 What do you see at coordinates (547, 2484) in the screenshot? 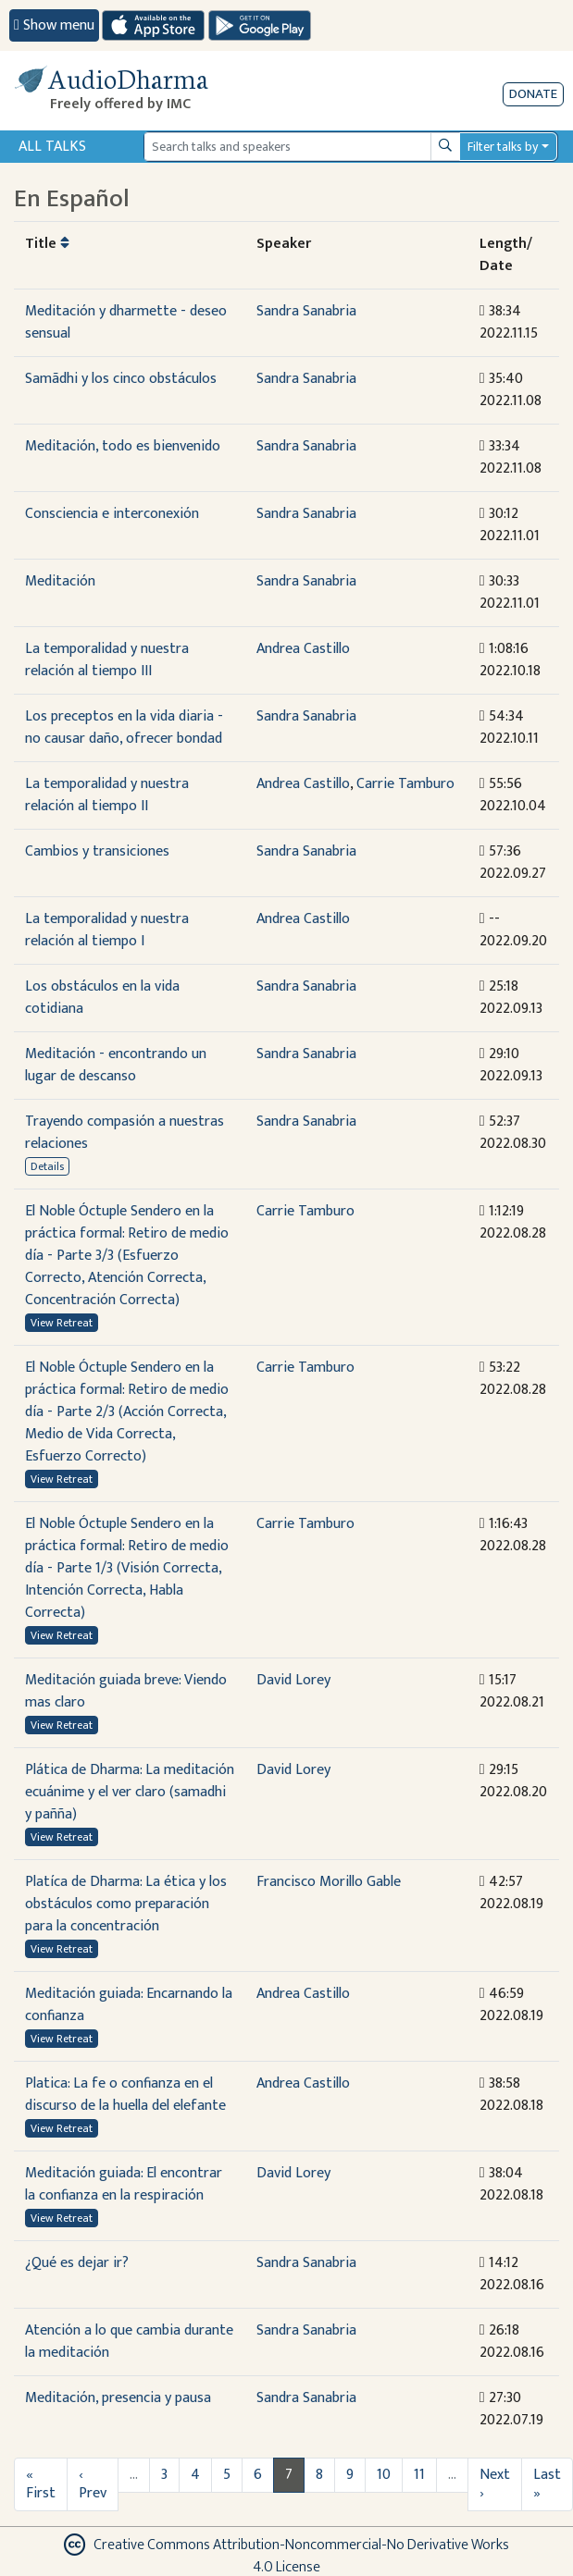
I see `Last »` at bounding box center [547, 2484].